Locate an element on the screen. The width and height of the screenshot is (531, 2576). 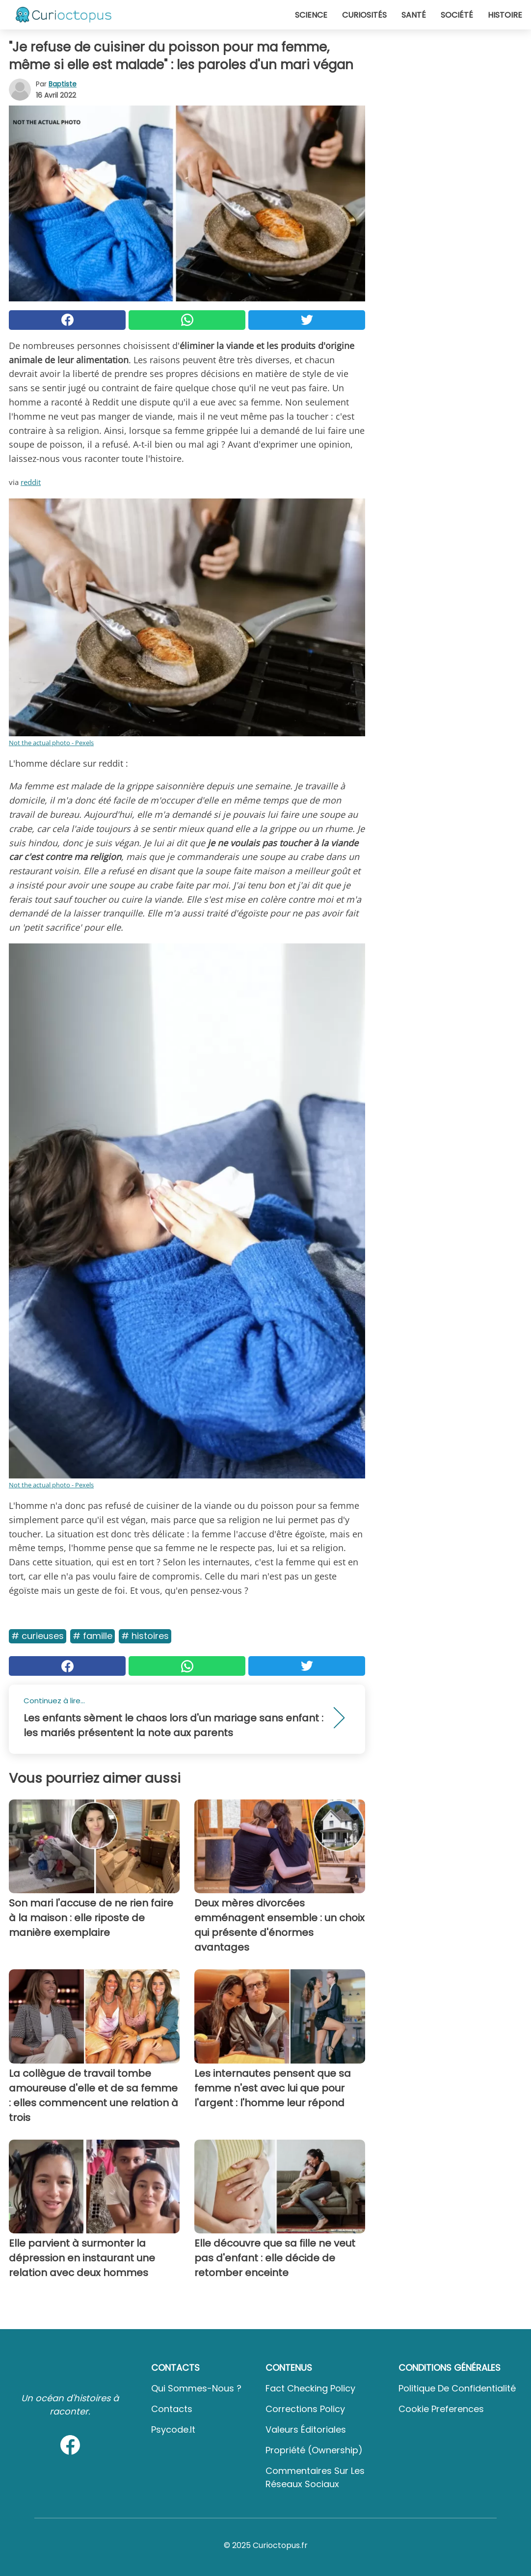
Propriété (Ownership) is located at coordinates (314, 2450).